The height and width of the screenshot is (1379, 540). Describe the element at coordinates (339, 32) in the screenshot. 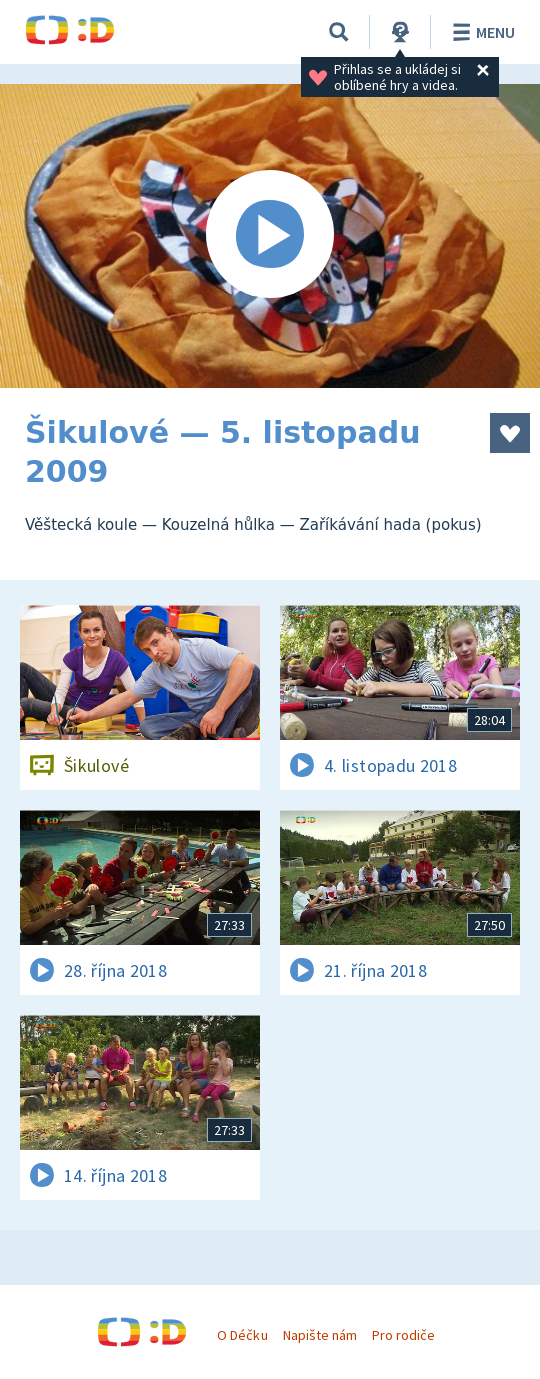

I see `[Vyhledávání]` at that location.